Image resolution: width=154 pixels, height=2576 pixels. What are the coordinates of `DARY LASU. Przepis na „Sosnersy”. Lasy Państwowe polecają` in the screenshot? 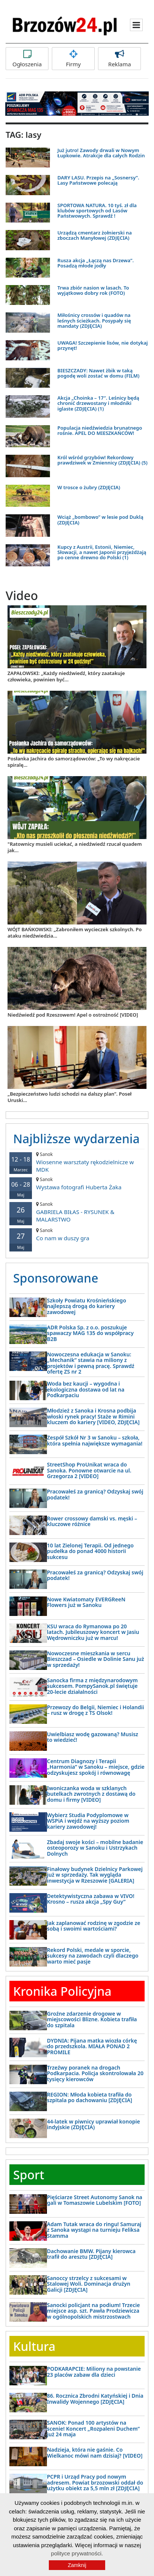 It's located at (98, 180).